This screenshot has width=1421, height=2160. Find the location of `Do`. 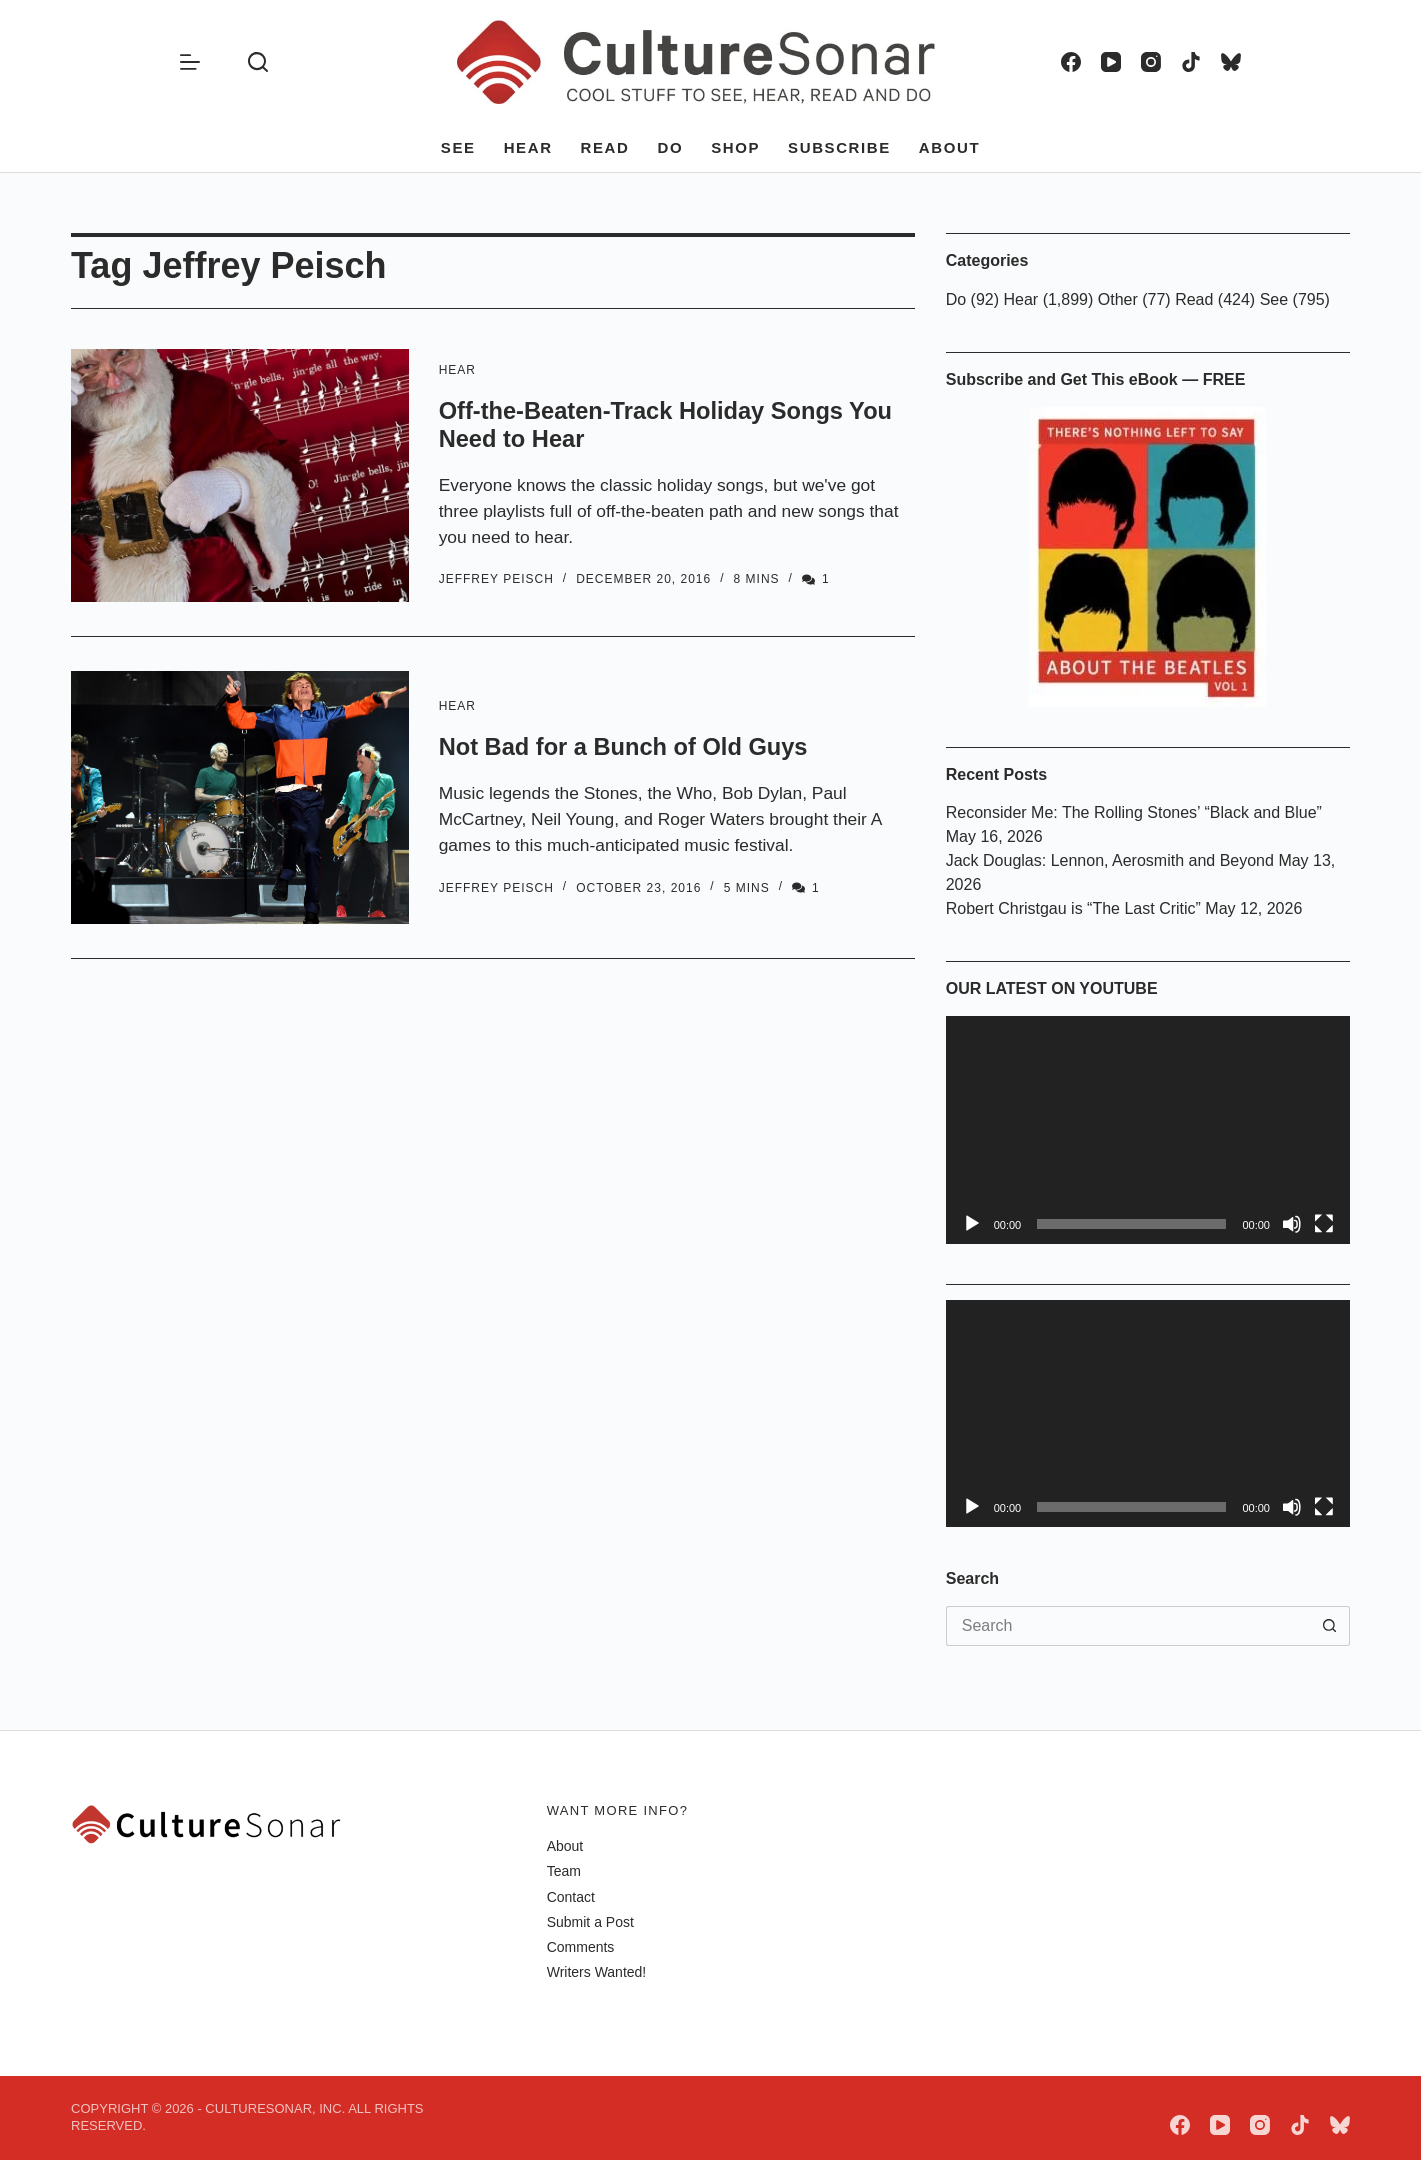

Do is located at coordinates (670, 147).